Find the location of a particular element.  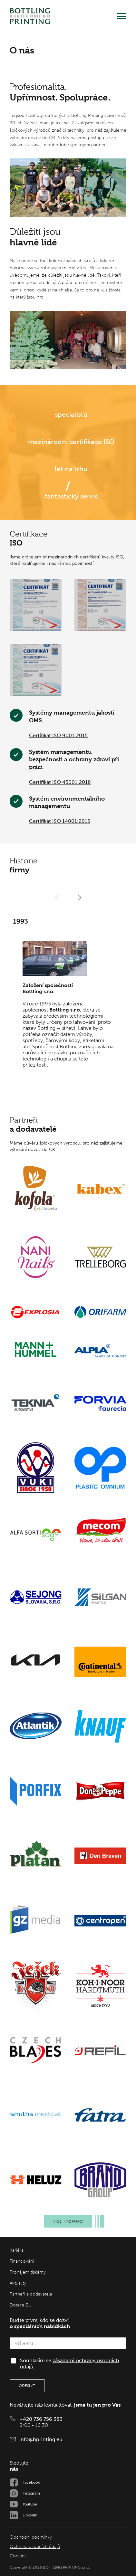

Instagram is located at coordinates (31, 2493).